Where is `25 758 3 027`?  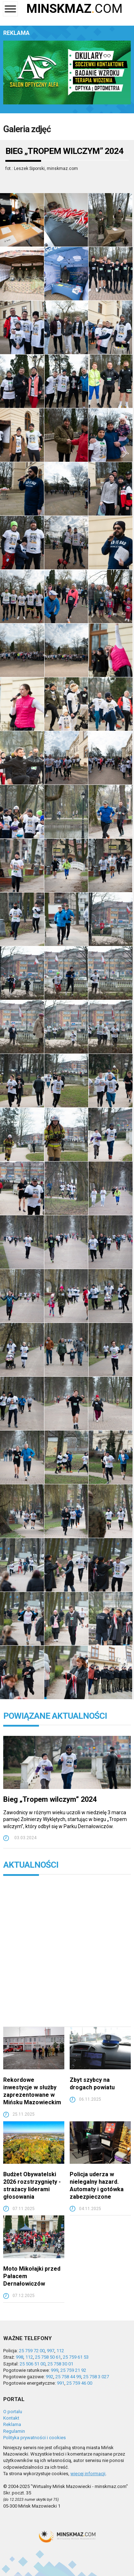 25 758 3 027 is located at coordinates (96, 2376).